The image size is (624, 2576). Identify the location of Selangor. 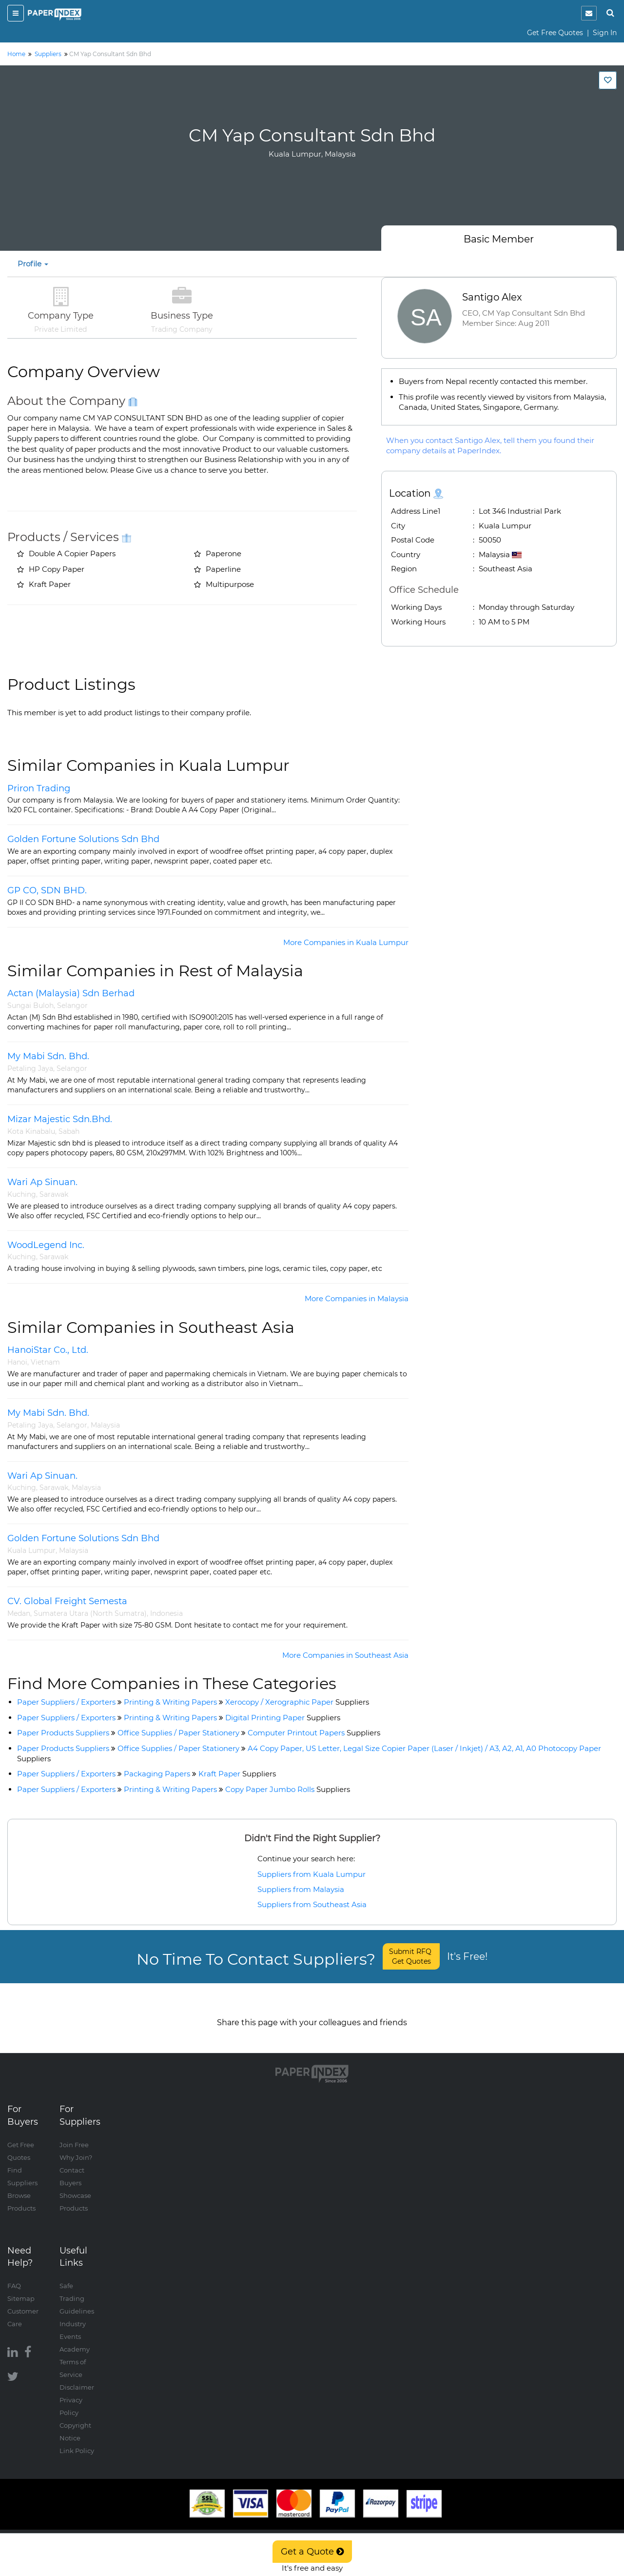
(72, 1005).